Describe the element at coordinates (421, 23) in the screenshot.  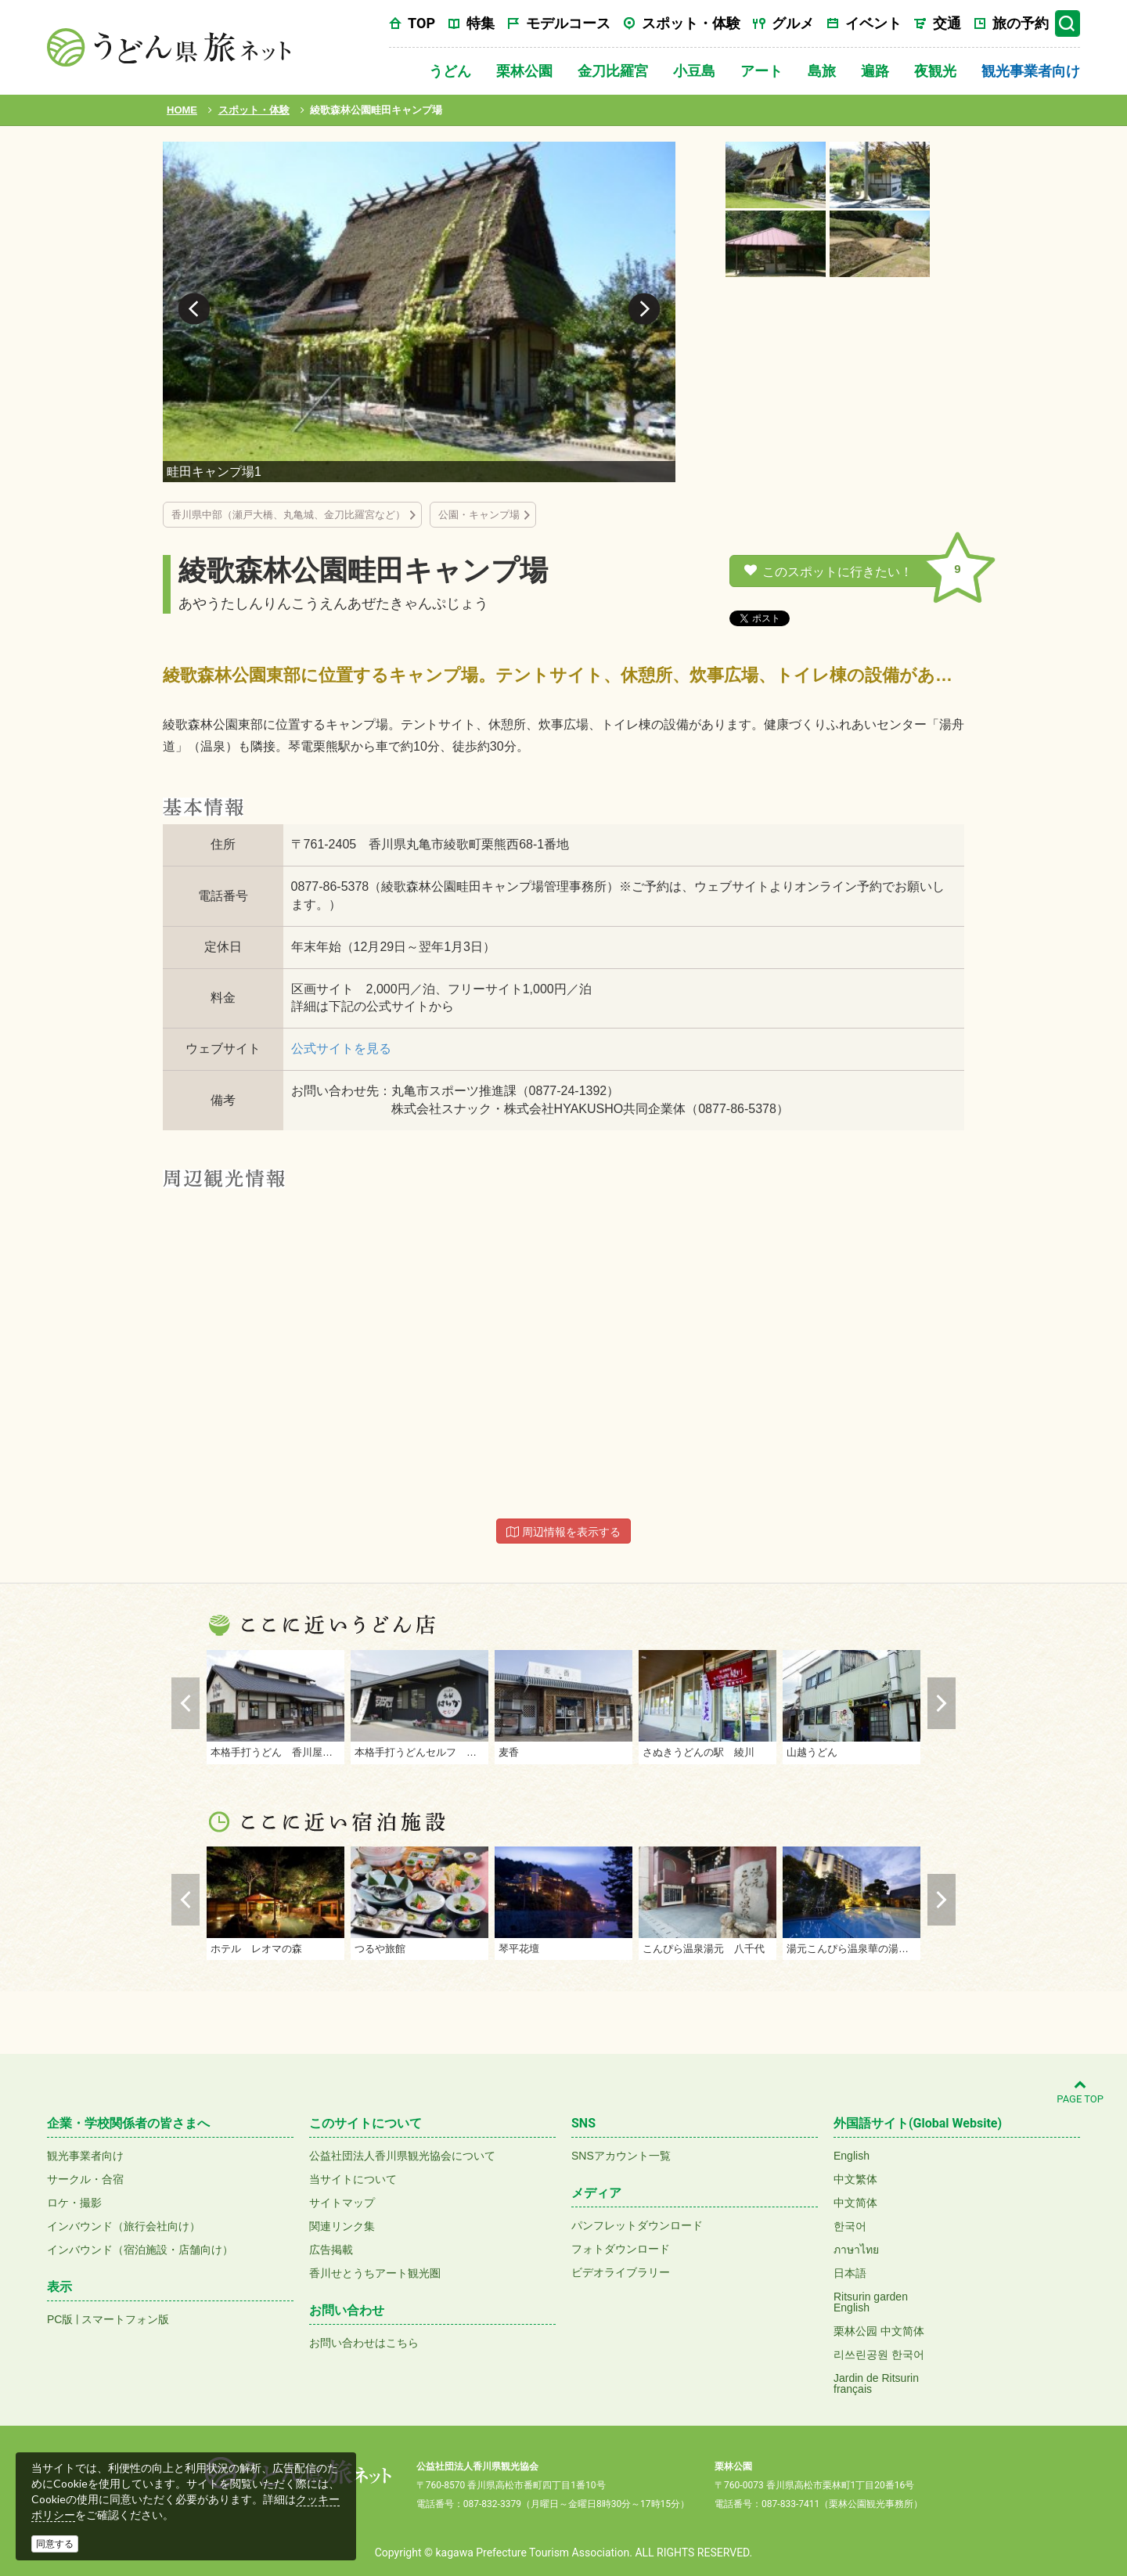
I see `TOP` at that location.